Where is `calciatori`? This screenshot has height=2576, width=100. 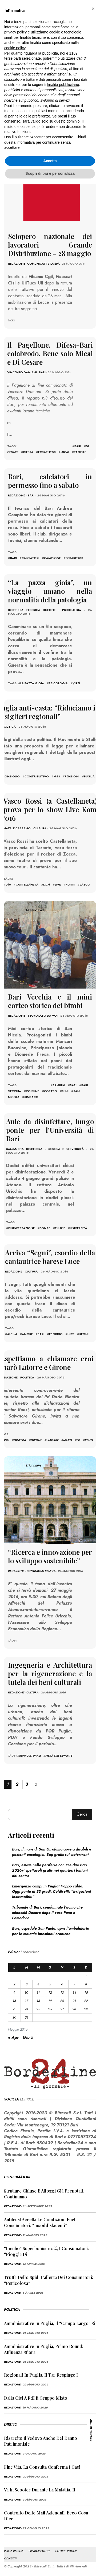
calciatori is located at coordinates (30, 558).